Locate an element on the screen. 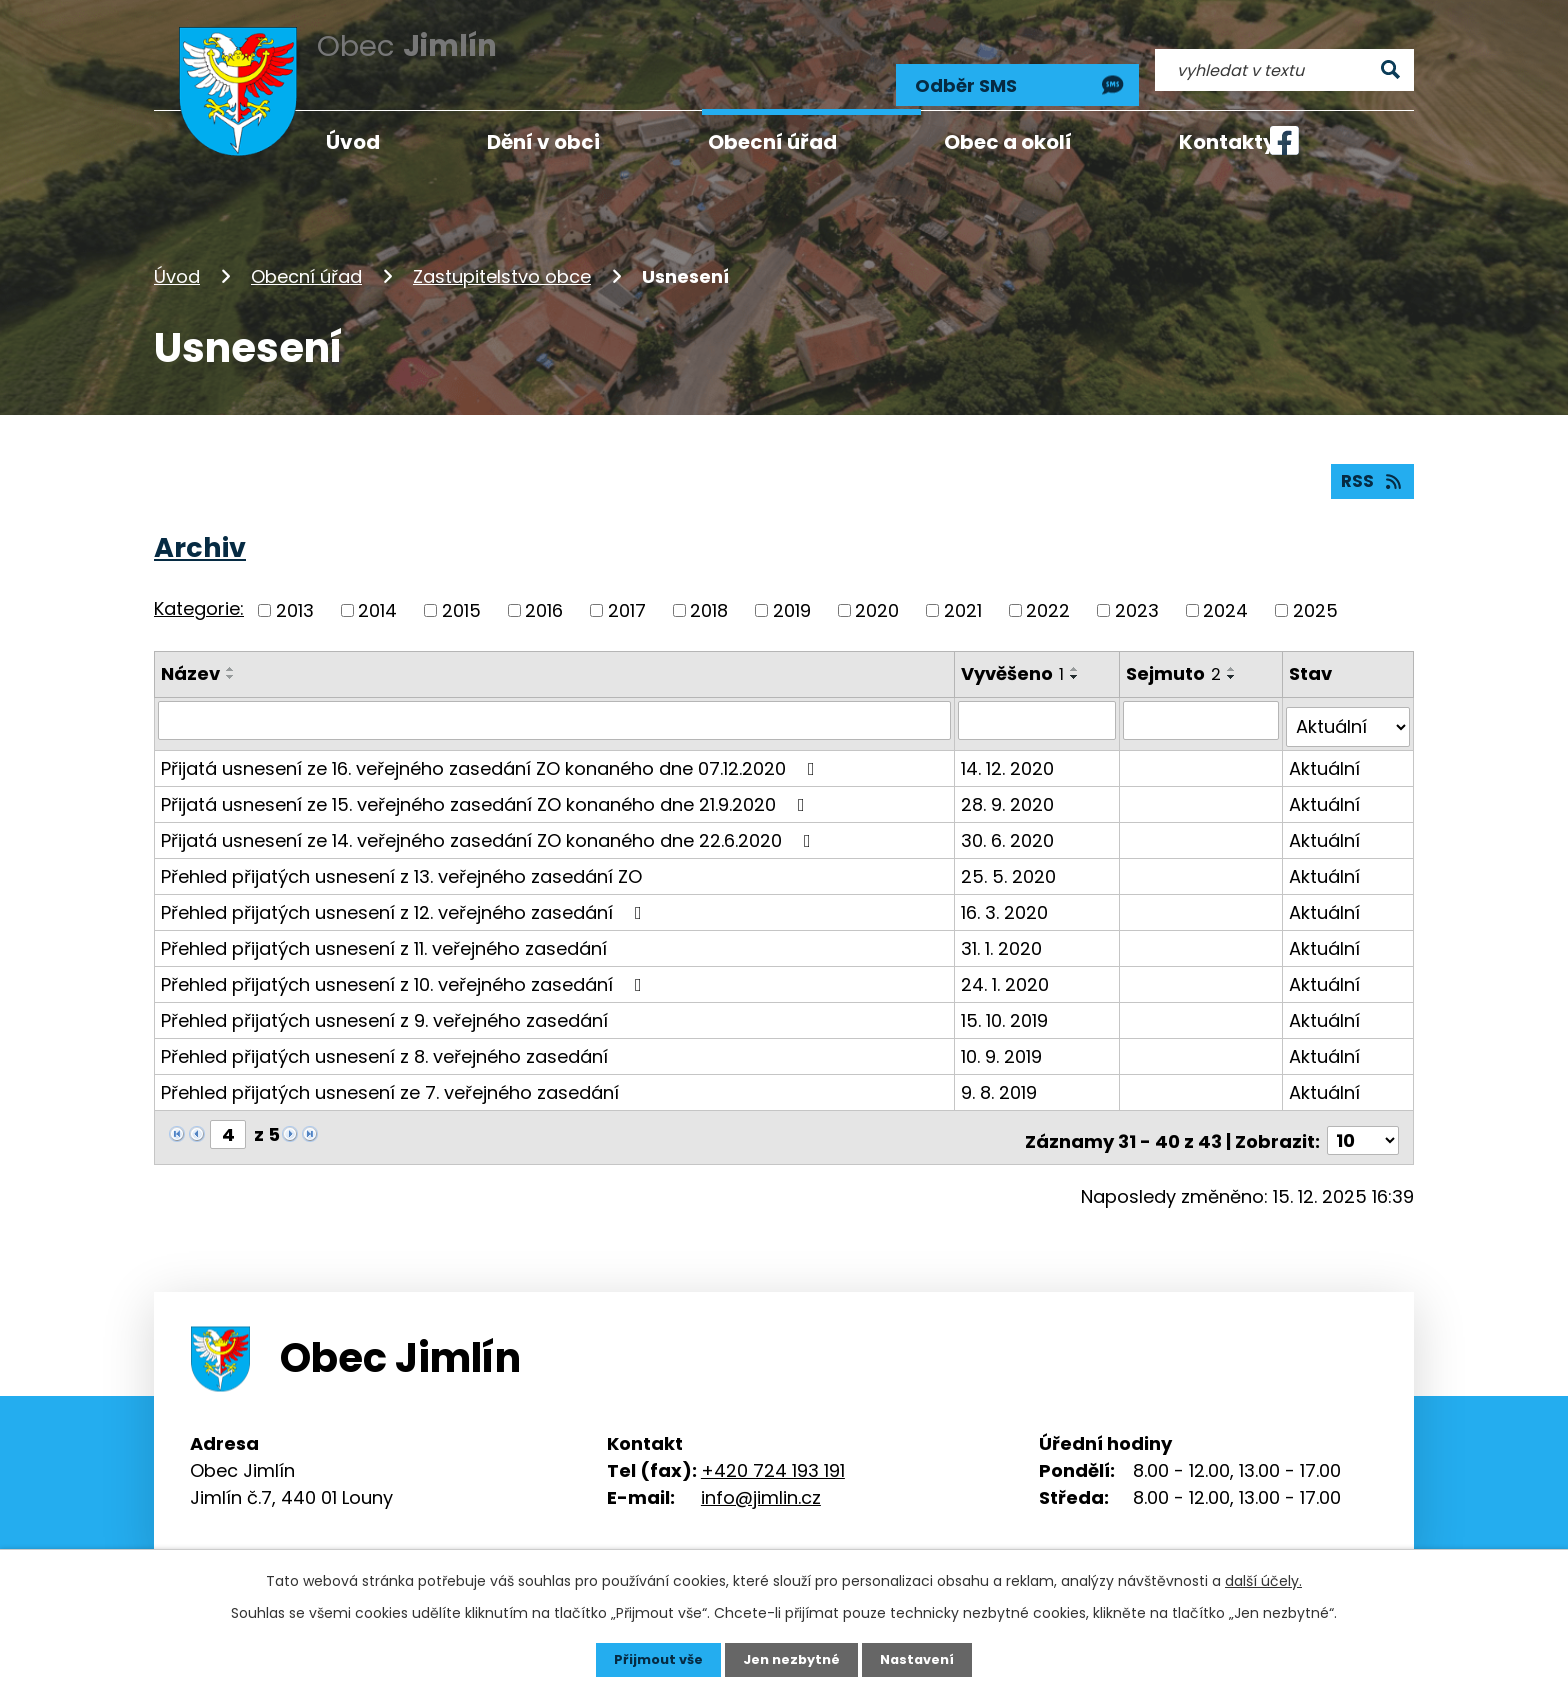 The height and width of the screenshot is (1696, 1568). Aktuální is located at coordinates (1325, 745).